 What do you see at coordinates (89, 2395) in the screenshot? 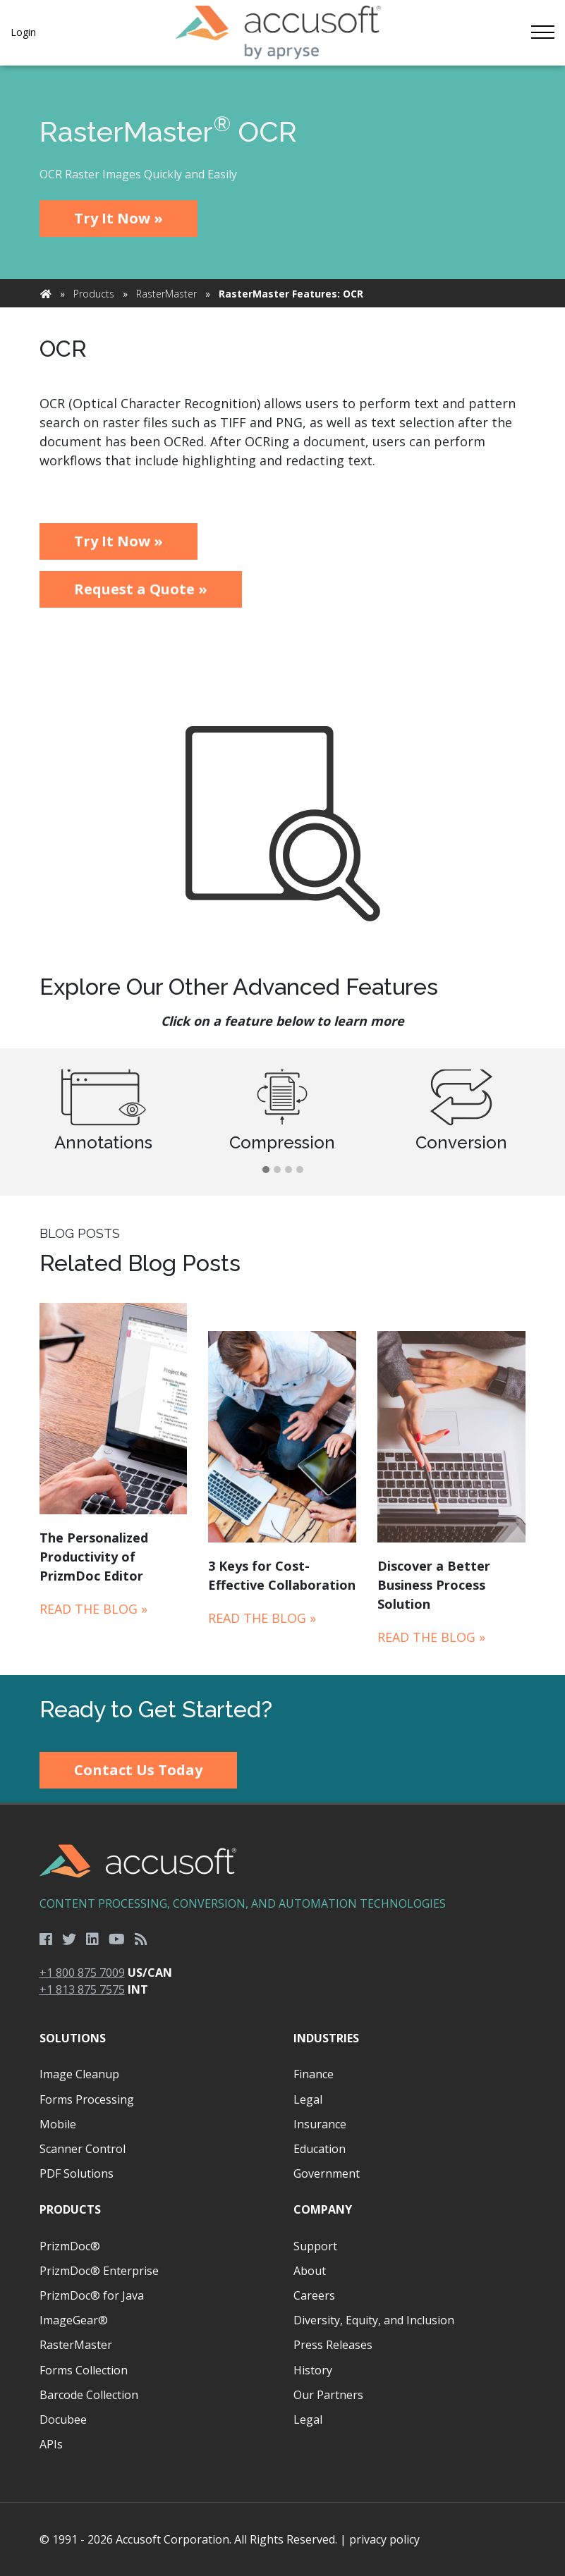
I see `Barcode Collection` at bounding box center [89, 2395].